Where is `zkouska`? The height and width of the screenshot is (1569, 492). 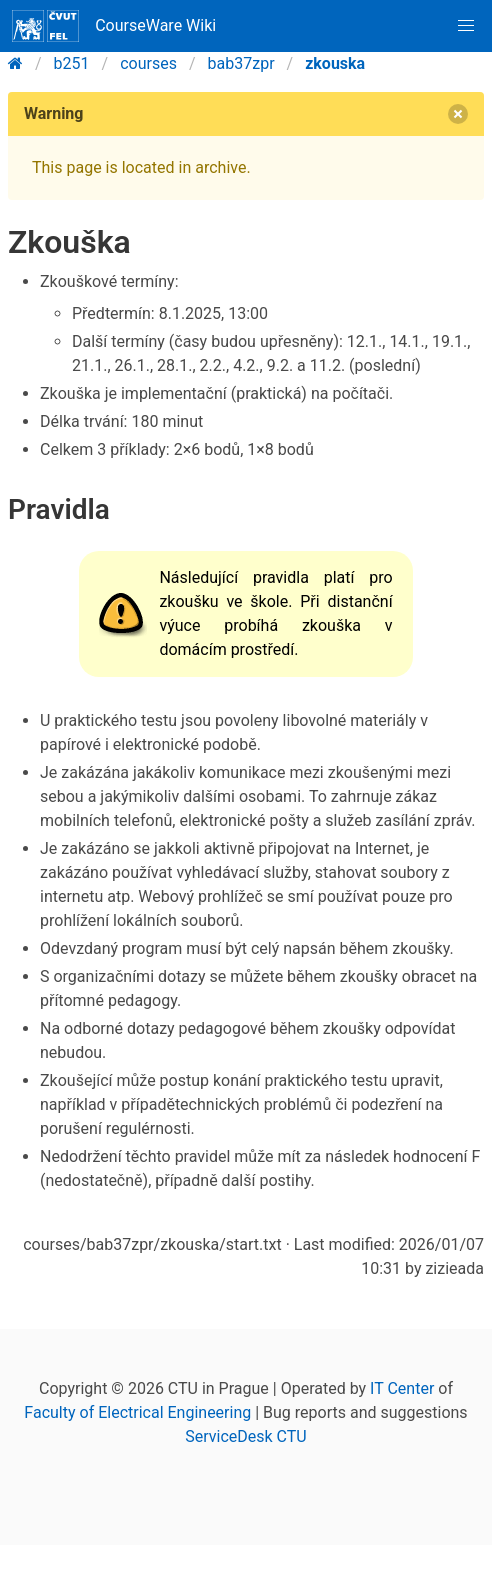 zkouska is located at coordinates (335, 63).